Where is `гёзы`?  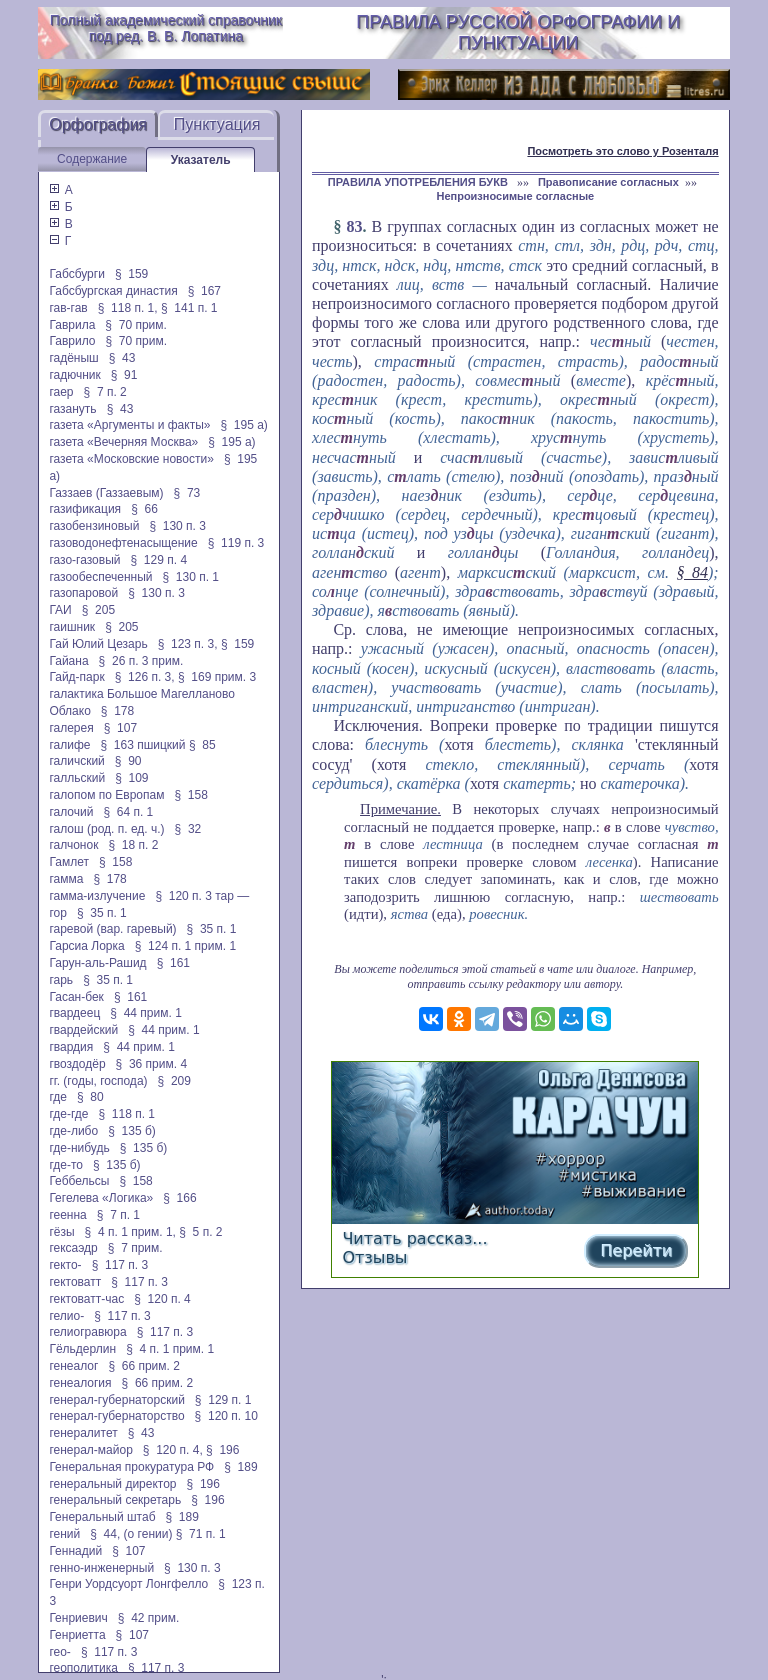 гёзы is located at coordinates (61, 1232).